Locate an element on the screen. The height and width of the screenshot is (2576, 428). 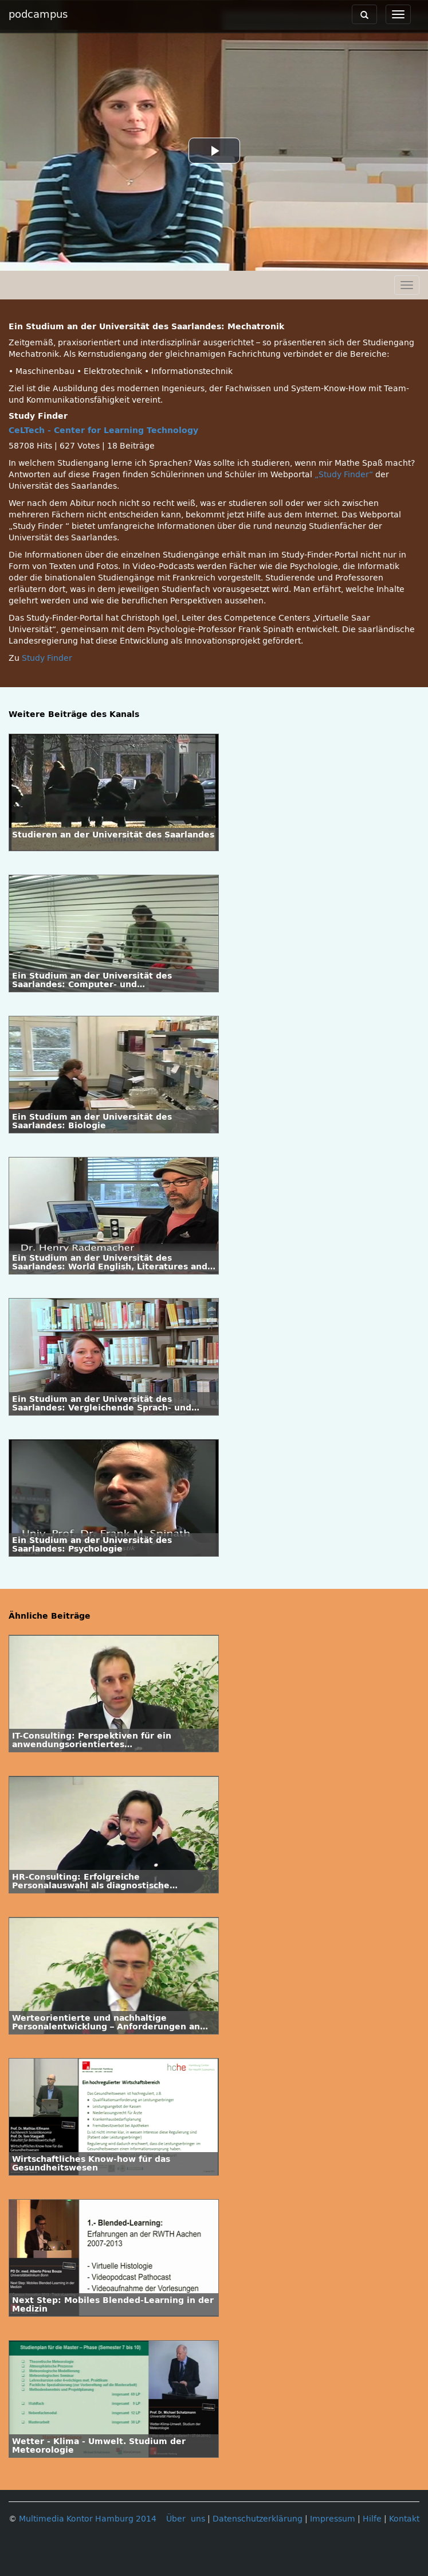
Kontakt is located at coordinates (404, 2519).